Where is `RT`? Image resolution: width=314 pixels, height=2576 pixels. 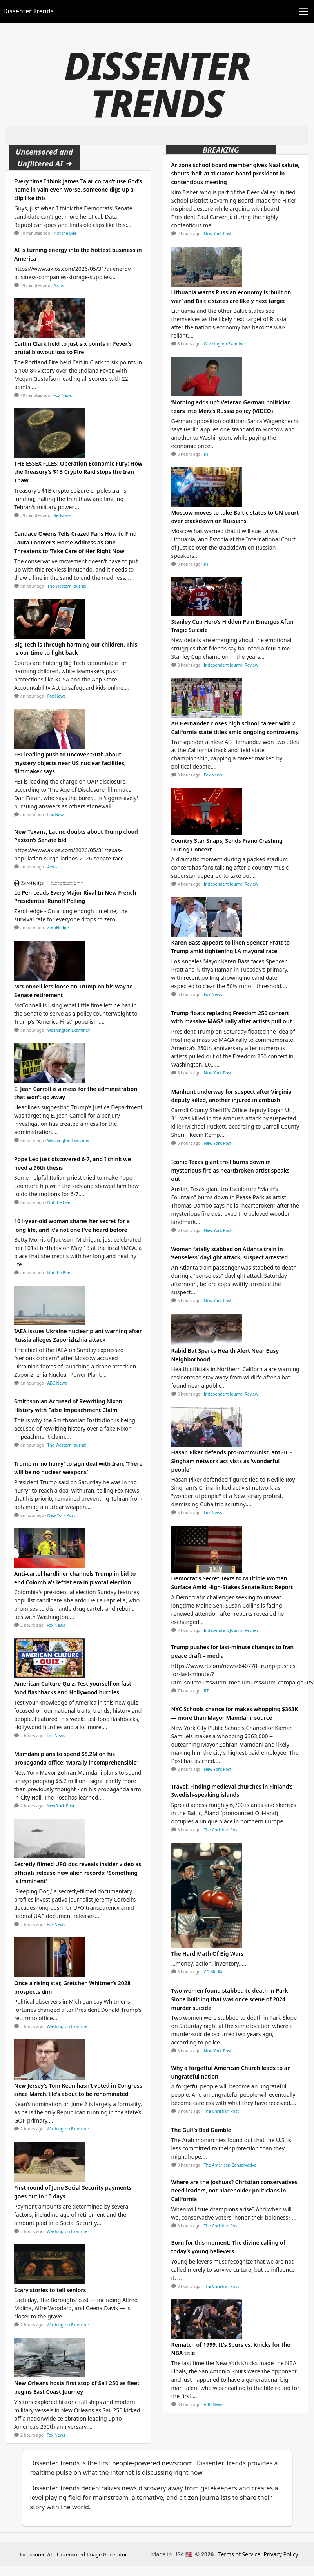
RT is located at coordinates (206, 454).